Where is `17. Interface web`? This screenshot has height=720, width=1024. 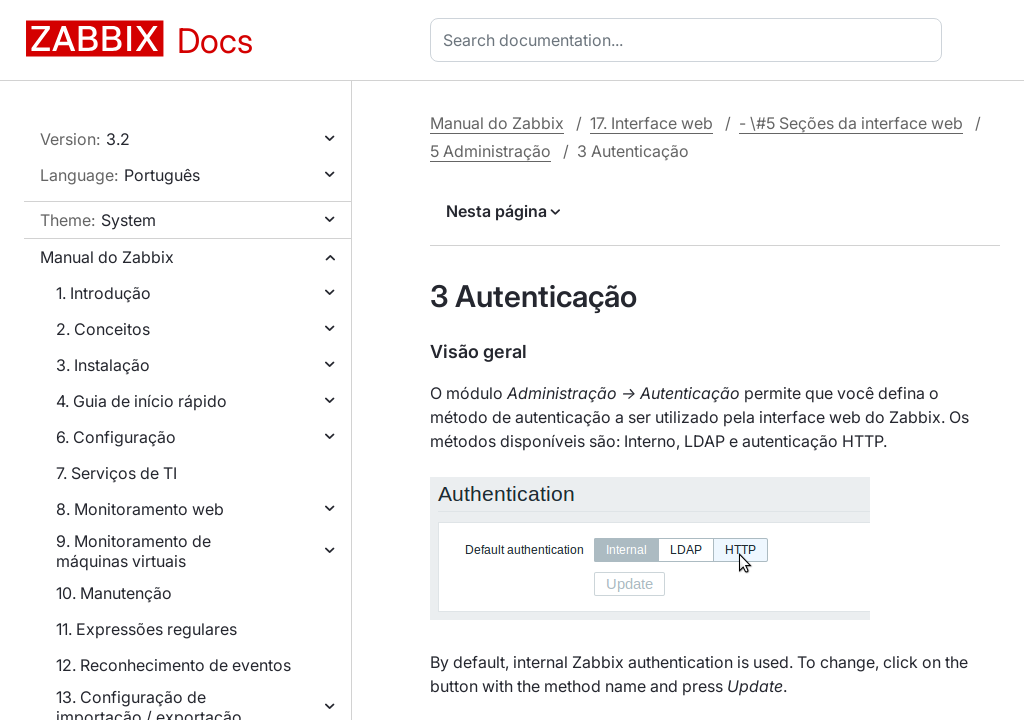 17. Interface web is located at coordinates (651, 123).